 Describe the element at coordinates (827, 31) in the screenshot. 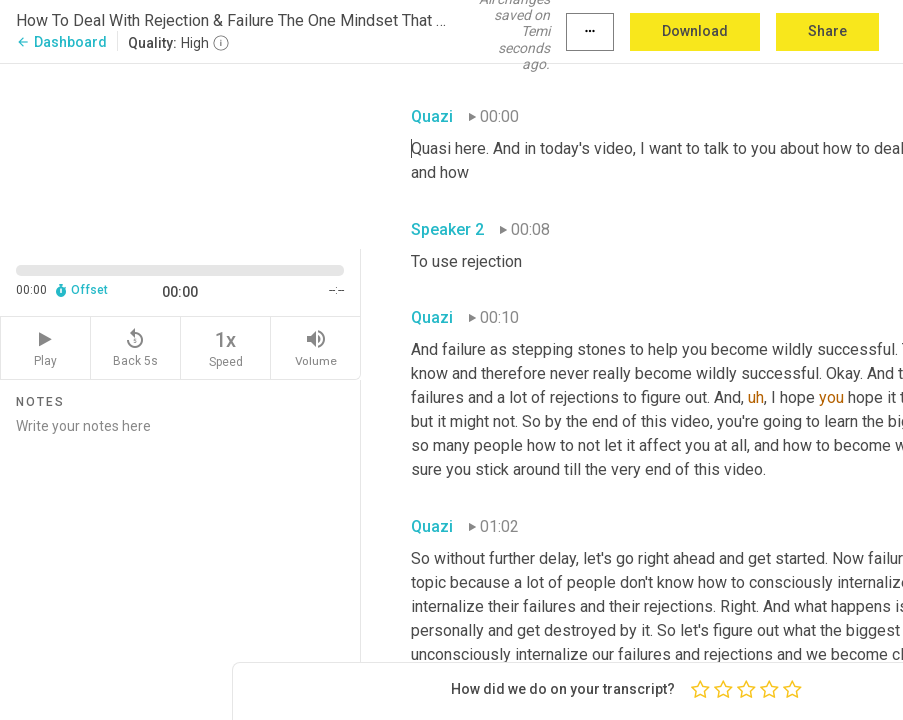

I see `Share` at that location.